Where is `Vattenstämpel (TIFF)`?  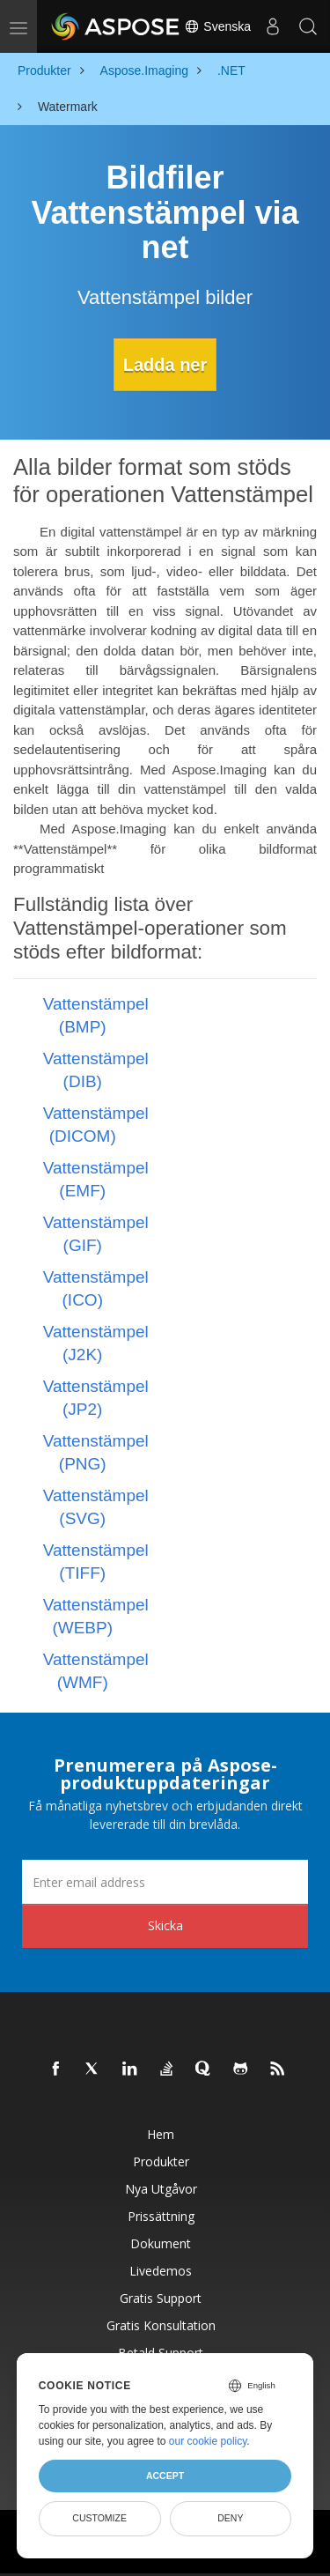
Vattenstämpel (TIFF) is located at coordinates (96, 1561).